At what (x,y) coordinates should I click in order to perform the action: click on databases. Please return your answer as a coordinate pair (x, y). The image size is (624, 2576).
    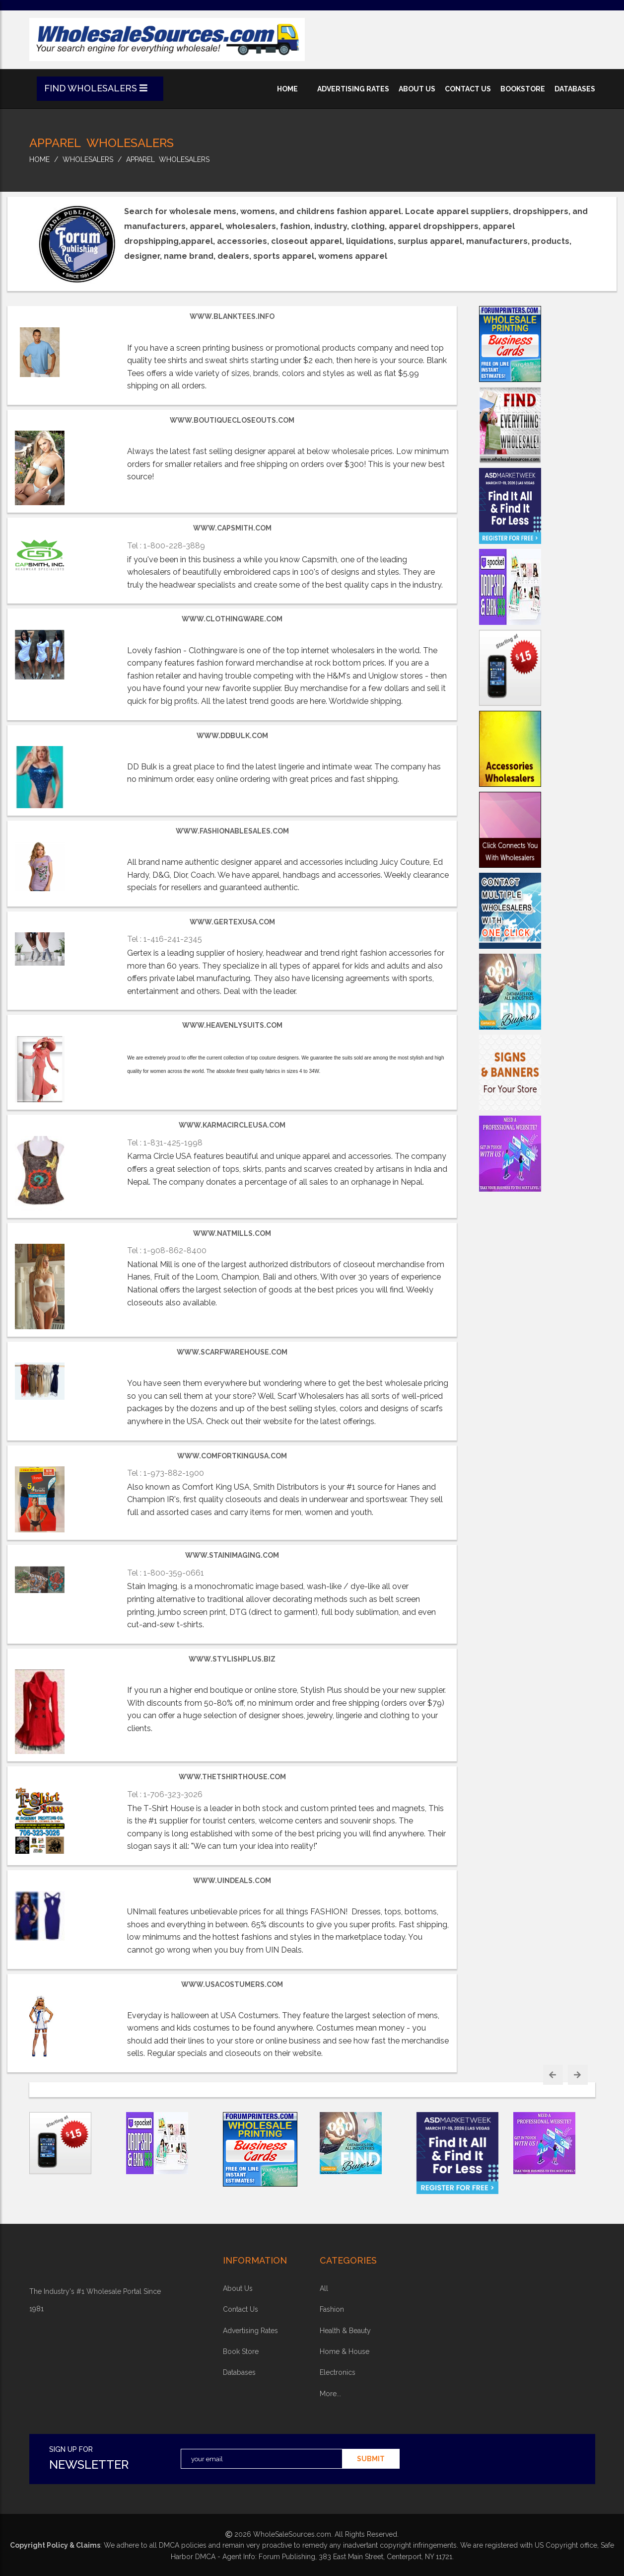
    Looking at the image, I should click on (575, 89).